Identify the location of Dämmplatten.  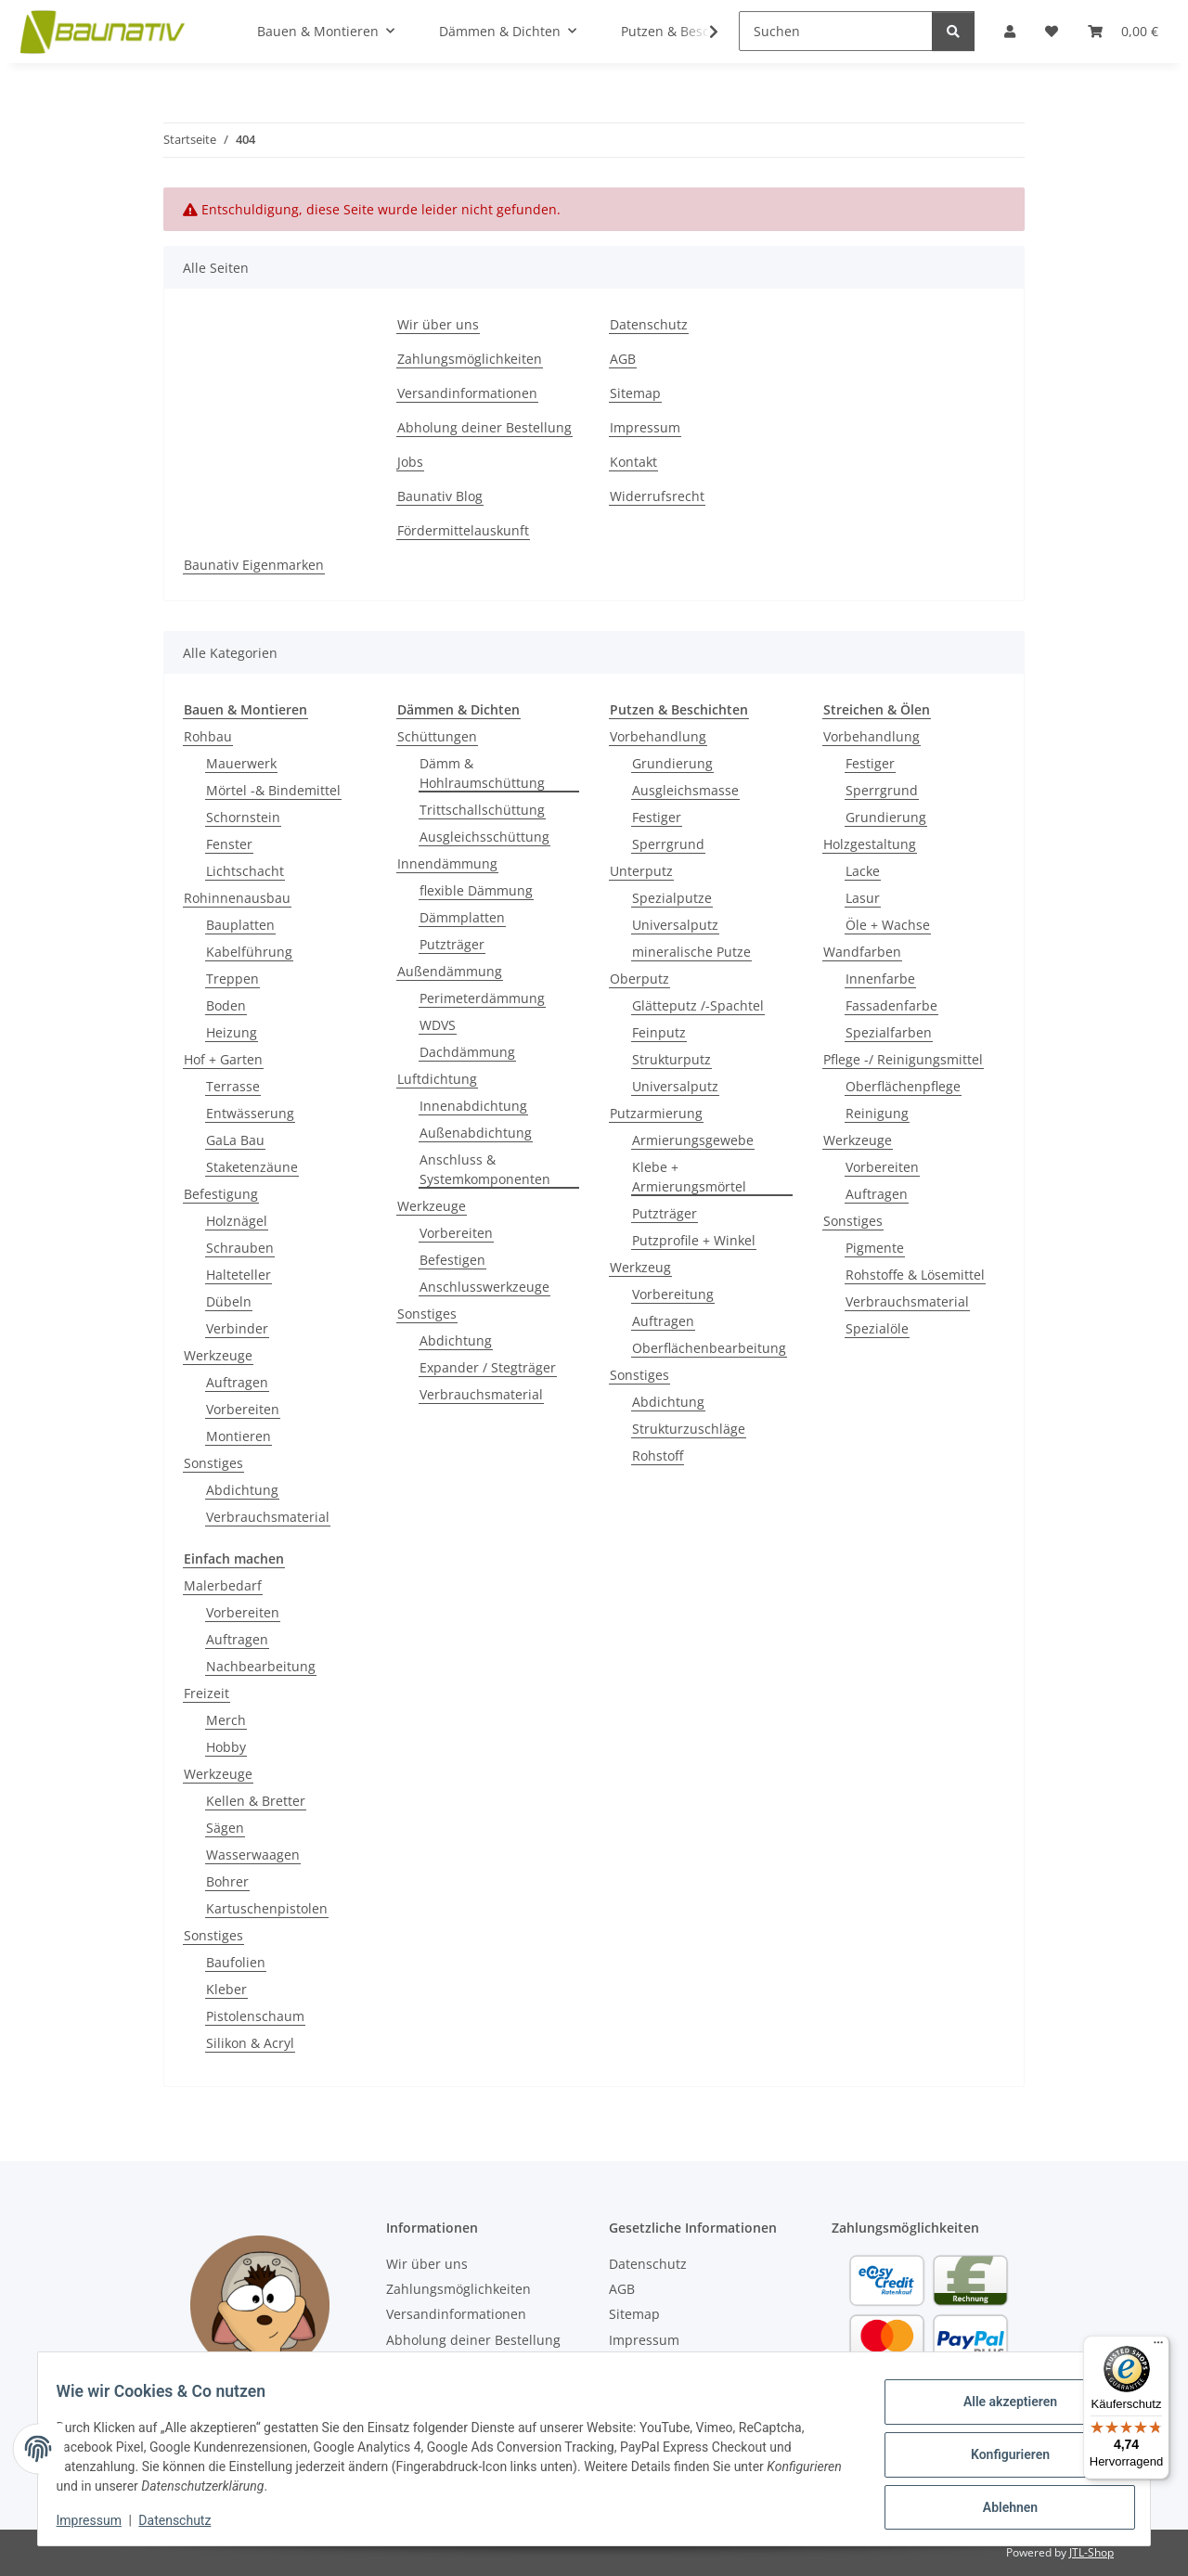
(462, 917).